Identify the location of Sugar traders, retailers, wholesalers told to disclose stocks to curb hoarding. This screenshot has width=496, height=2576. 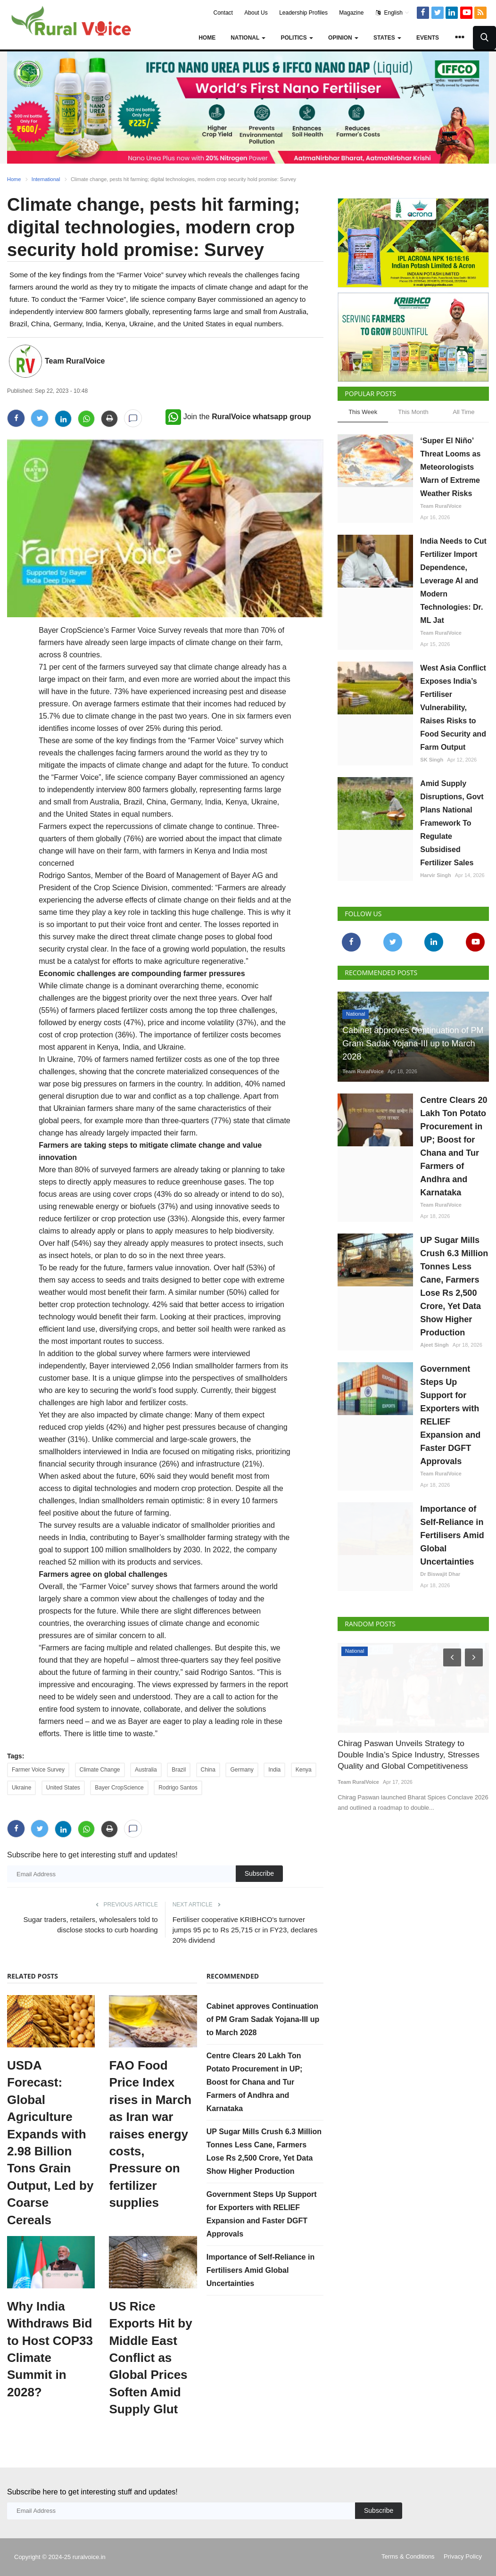
(91, 1924).